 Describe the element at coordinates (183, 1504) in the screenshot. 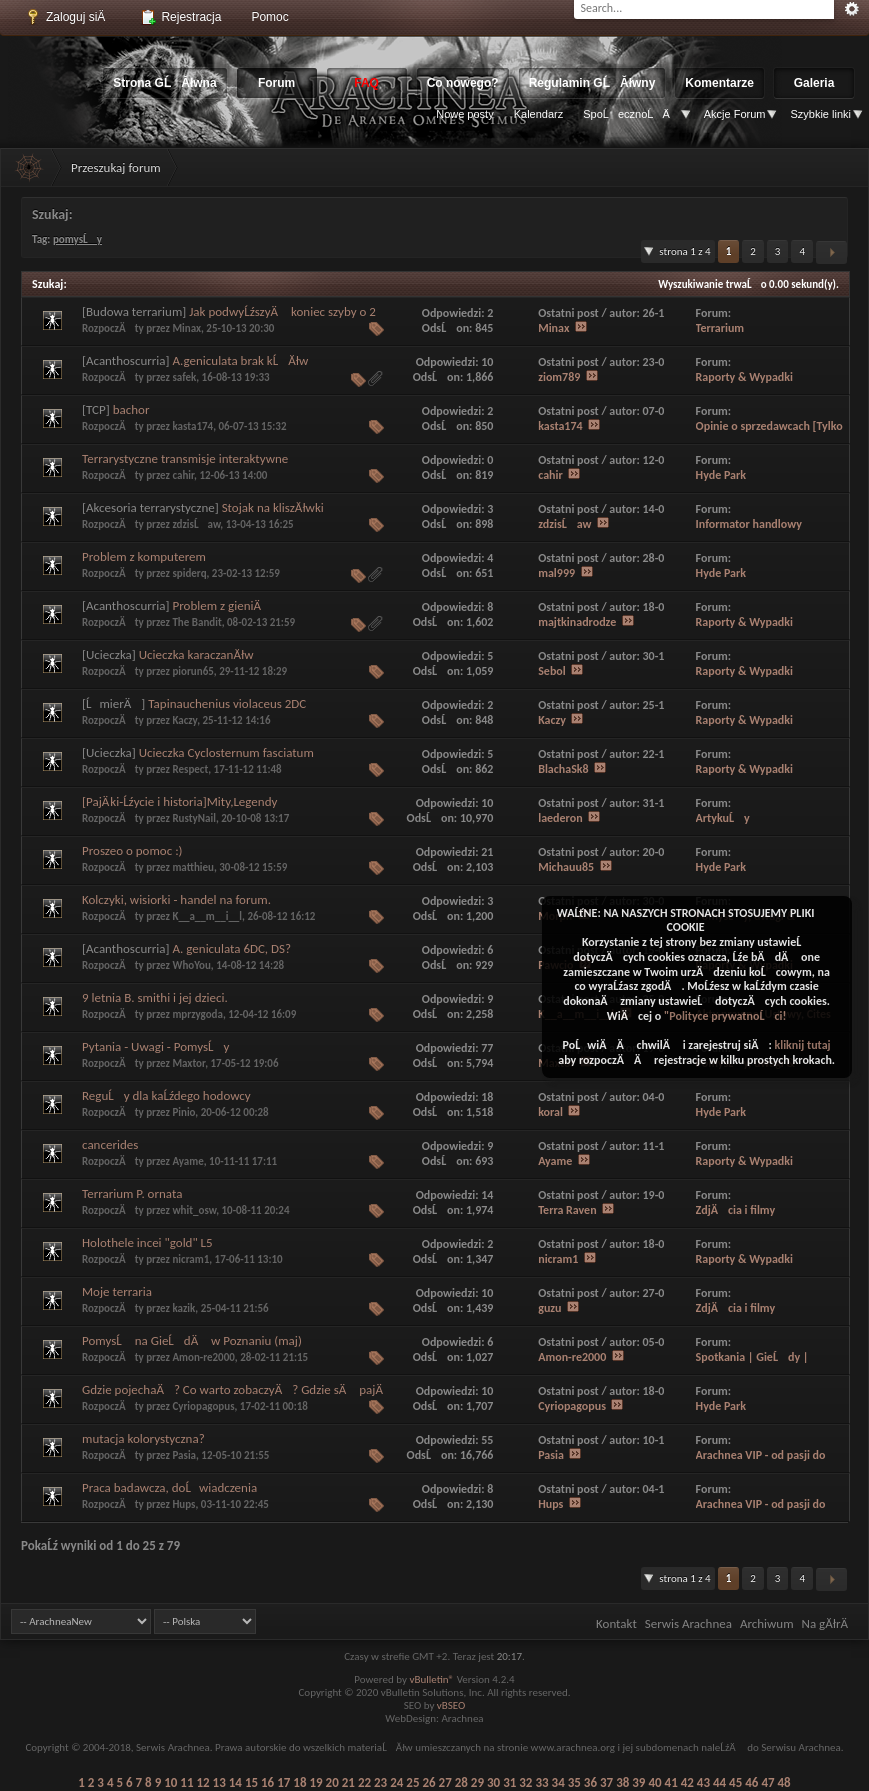

I see `Hups` at that location.